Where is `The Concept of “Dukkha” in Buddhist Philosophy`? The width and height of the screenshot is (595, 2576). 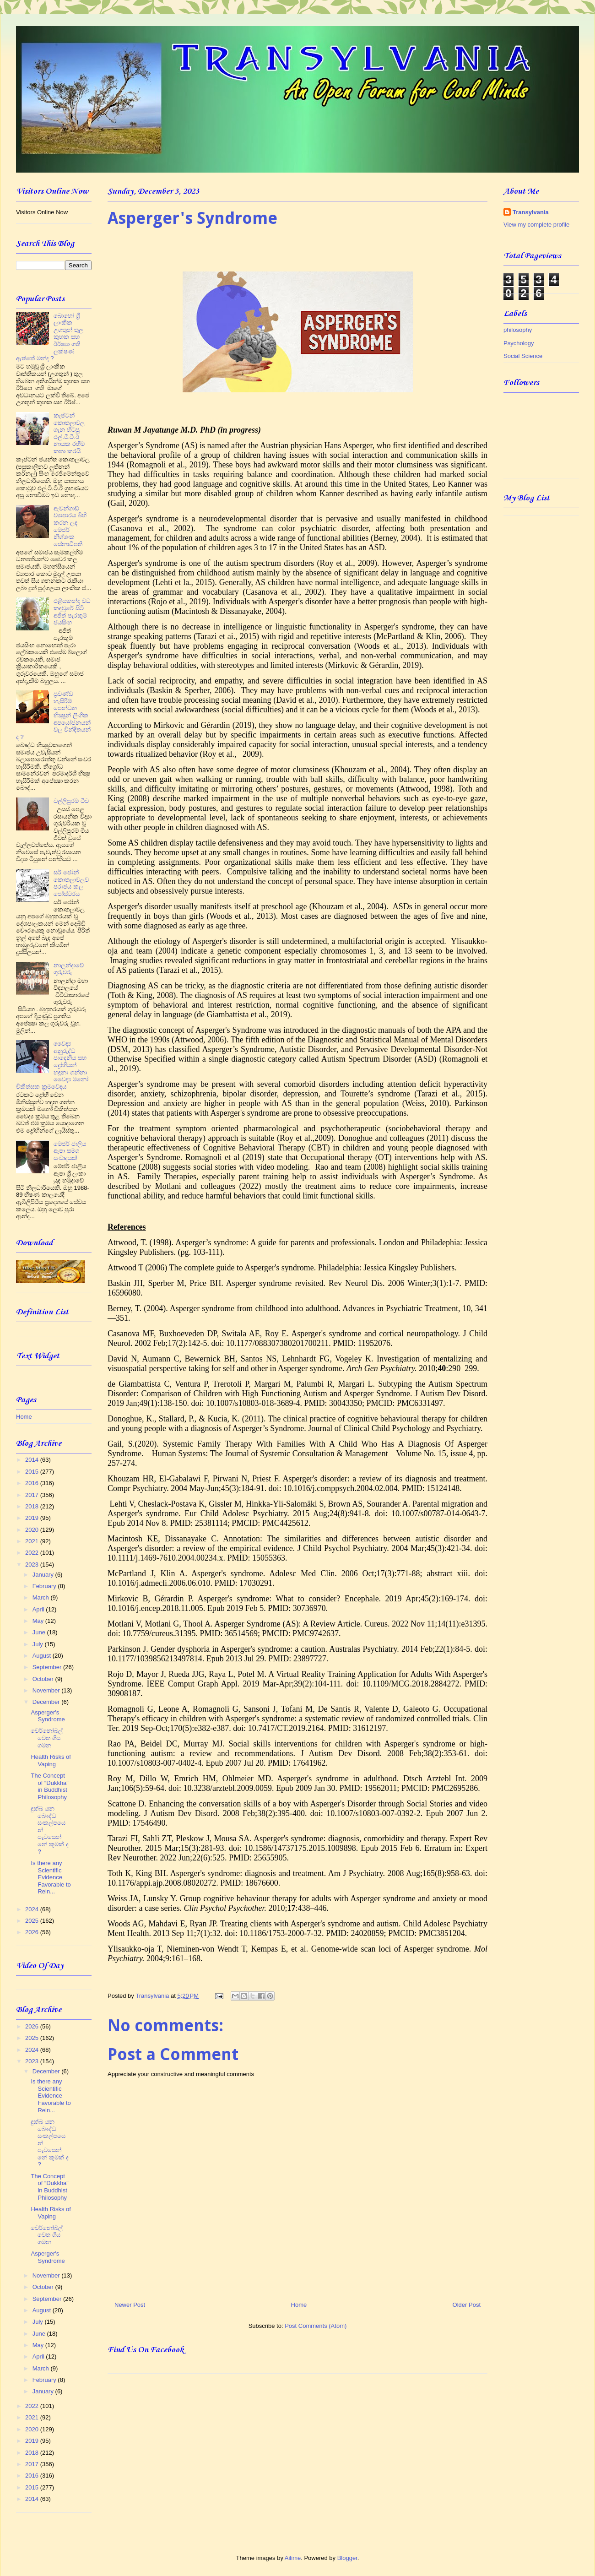 The Concept of “Dukkha” in Buddhist Philosophy is located at coordinates (49, 1786).